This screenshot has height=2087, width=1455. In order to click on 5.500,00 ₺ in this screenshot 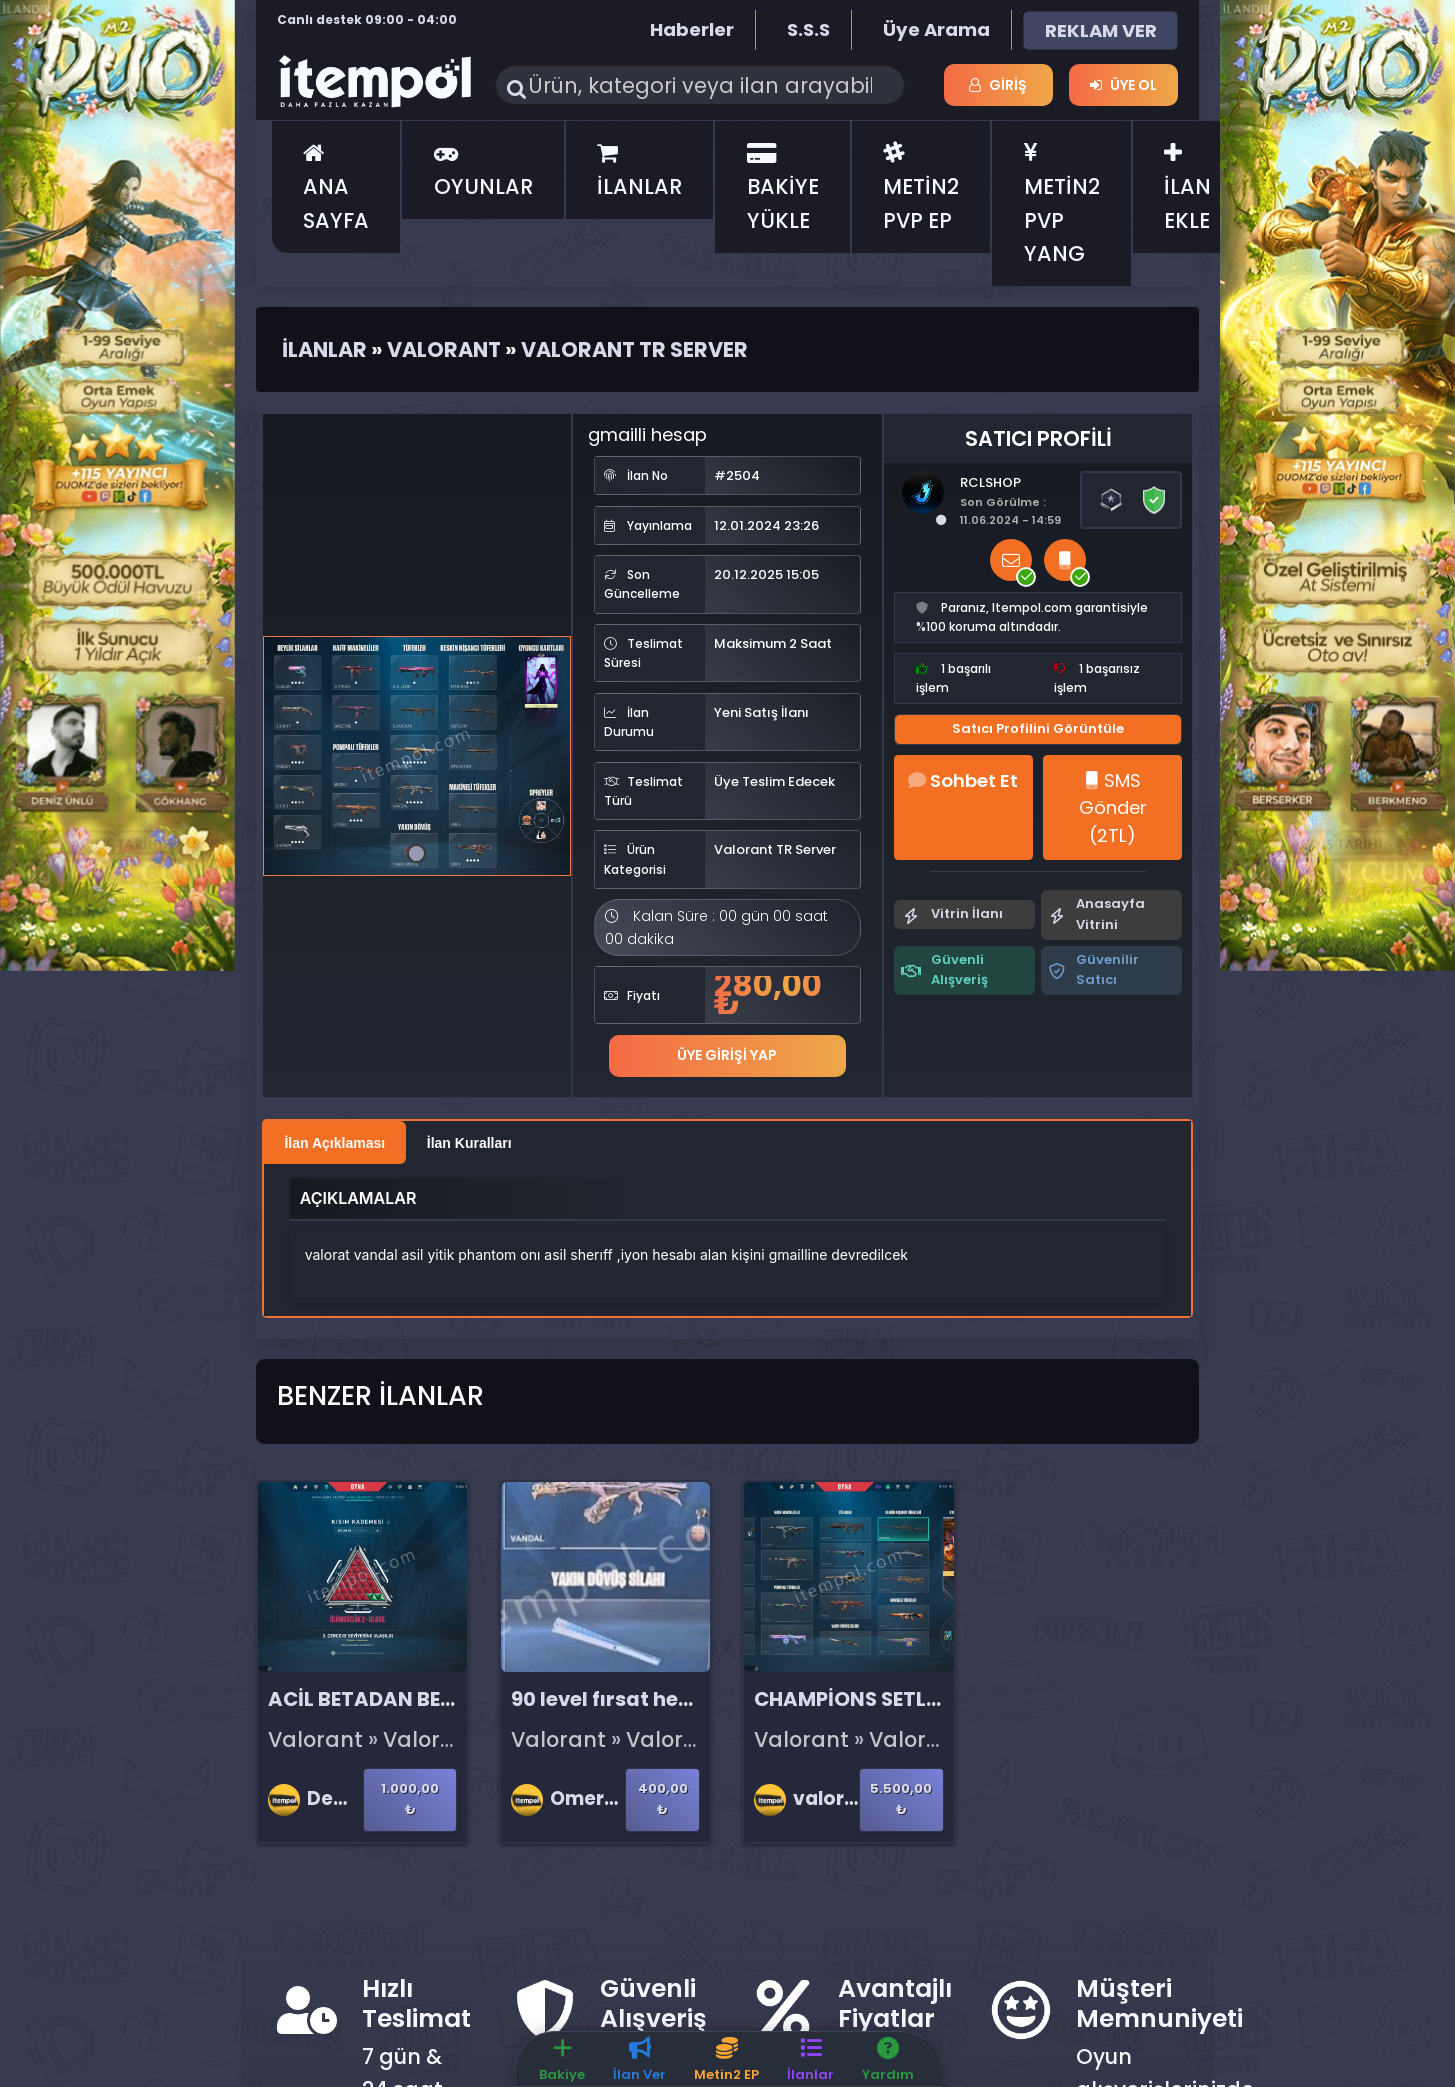, I will do `click(901, 1799)`.